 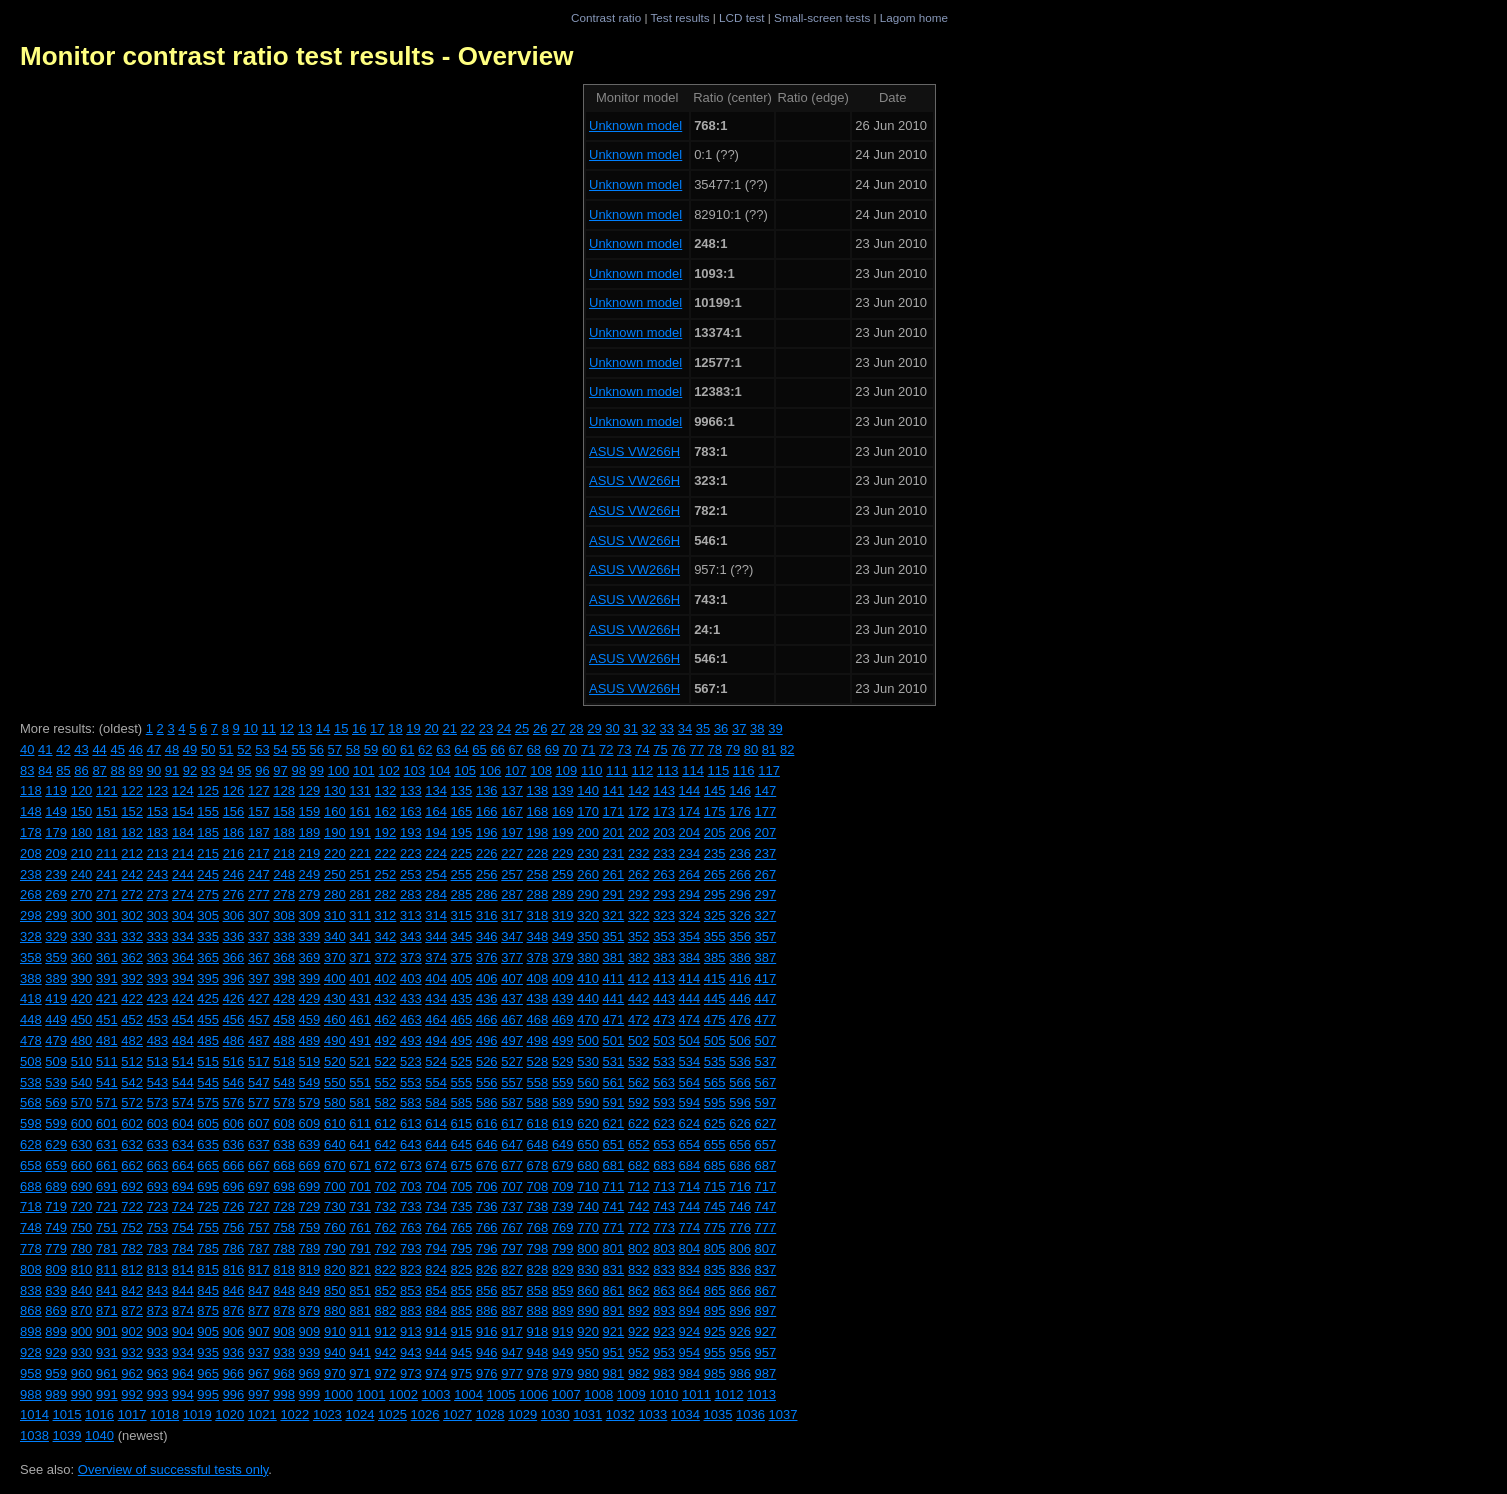 What do you see at coordinates (82, 1123) in the screenshot?
I see `600` at bounding box center [82, 1123].